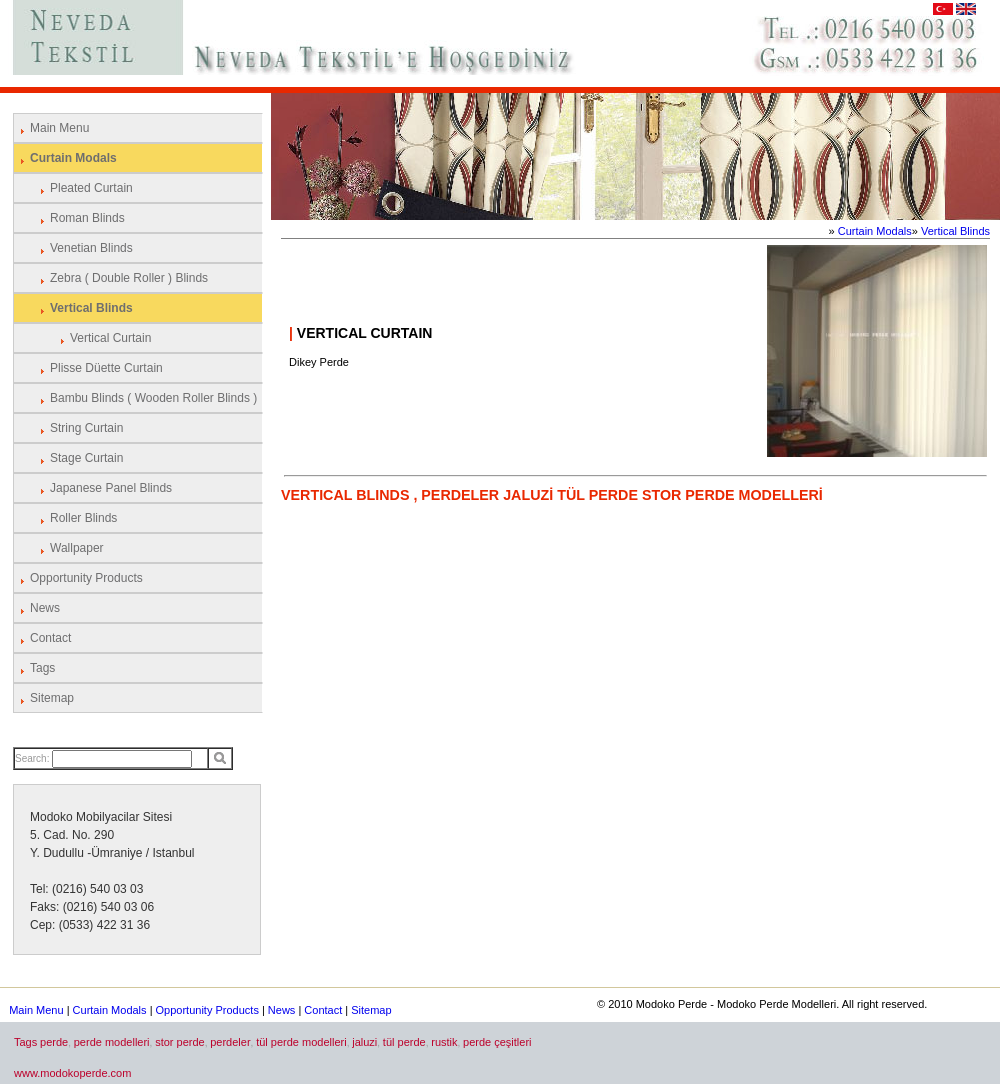 The height and width of the screenshot is (1084, 1000). What do you see at coordinates (87, 218) in the screenshot?
I see `Roman Blinds` at bounding box center [87, 218].